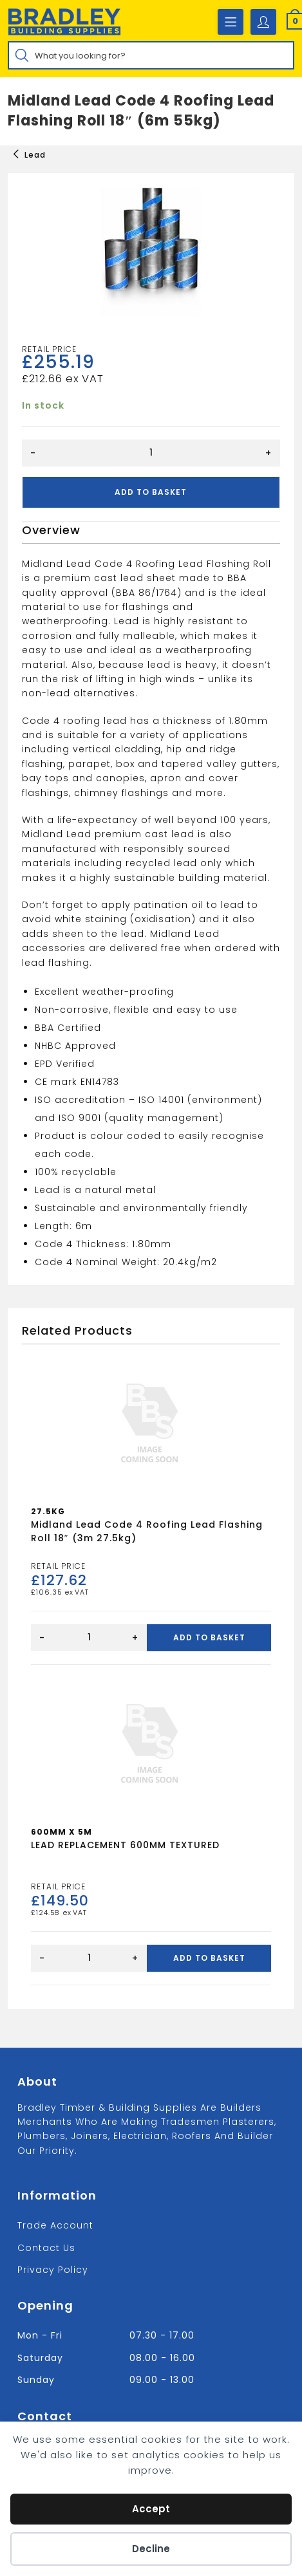 Image resolution: width=302 pixels, height=2576 pixels. What do you see at coordinates (209, 1637) in the screenshot?
I see `Add to basket [Add to basket: “Midland Lead Code 4 Roofing Lead Flashing Roll 18" (3m 27.5kg)”]` at bounding box center [209, 1637].